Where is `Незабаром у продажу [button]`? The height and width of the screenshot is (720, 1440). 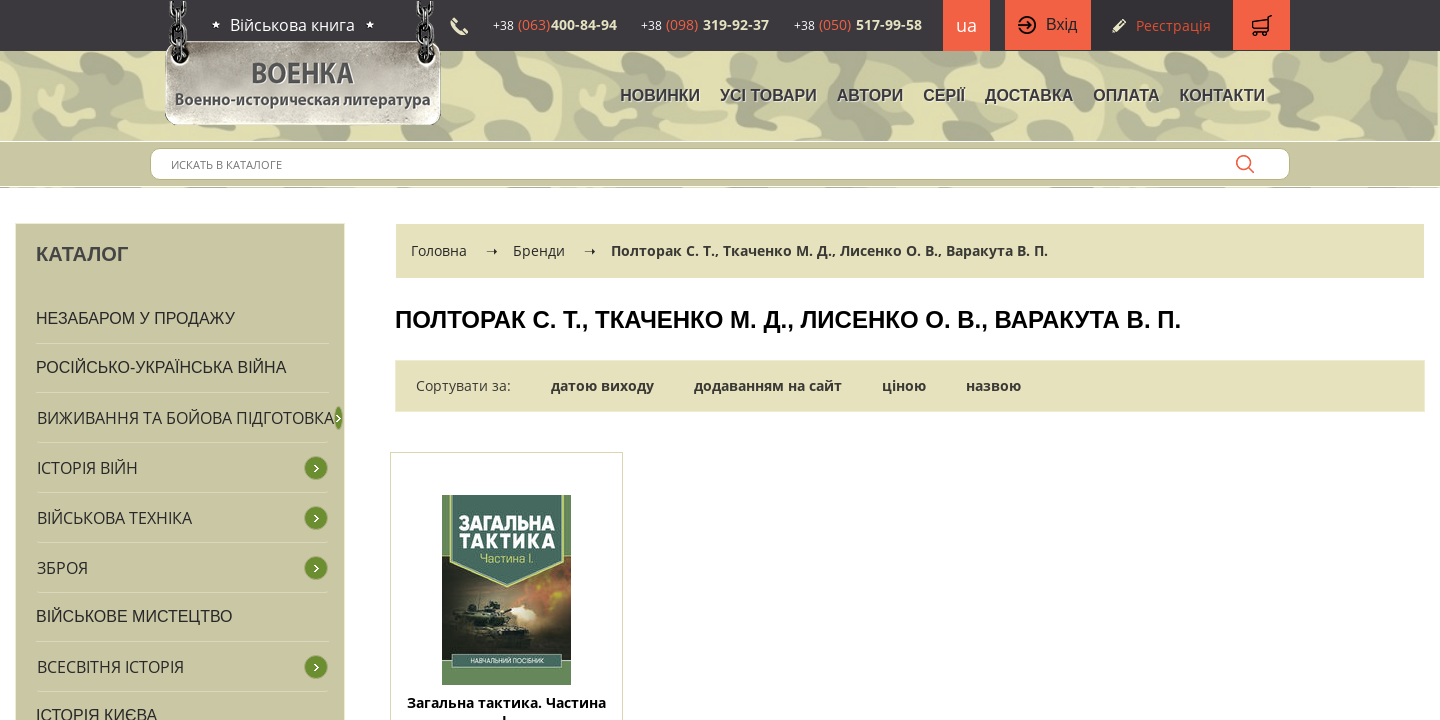
Незабаром у продажу [button] is located at coordinates (135, 318).